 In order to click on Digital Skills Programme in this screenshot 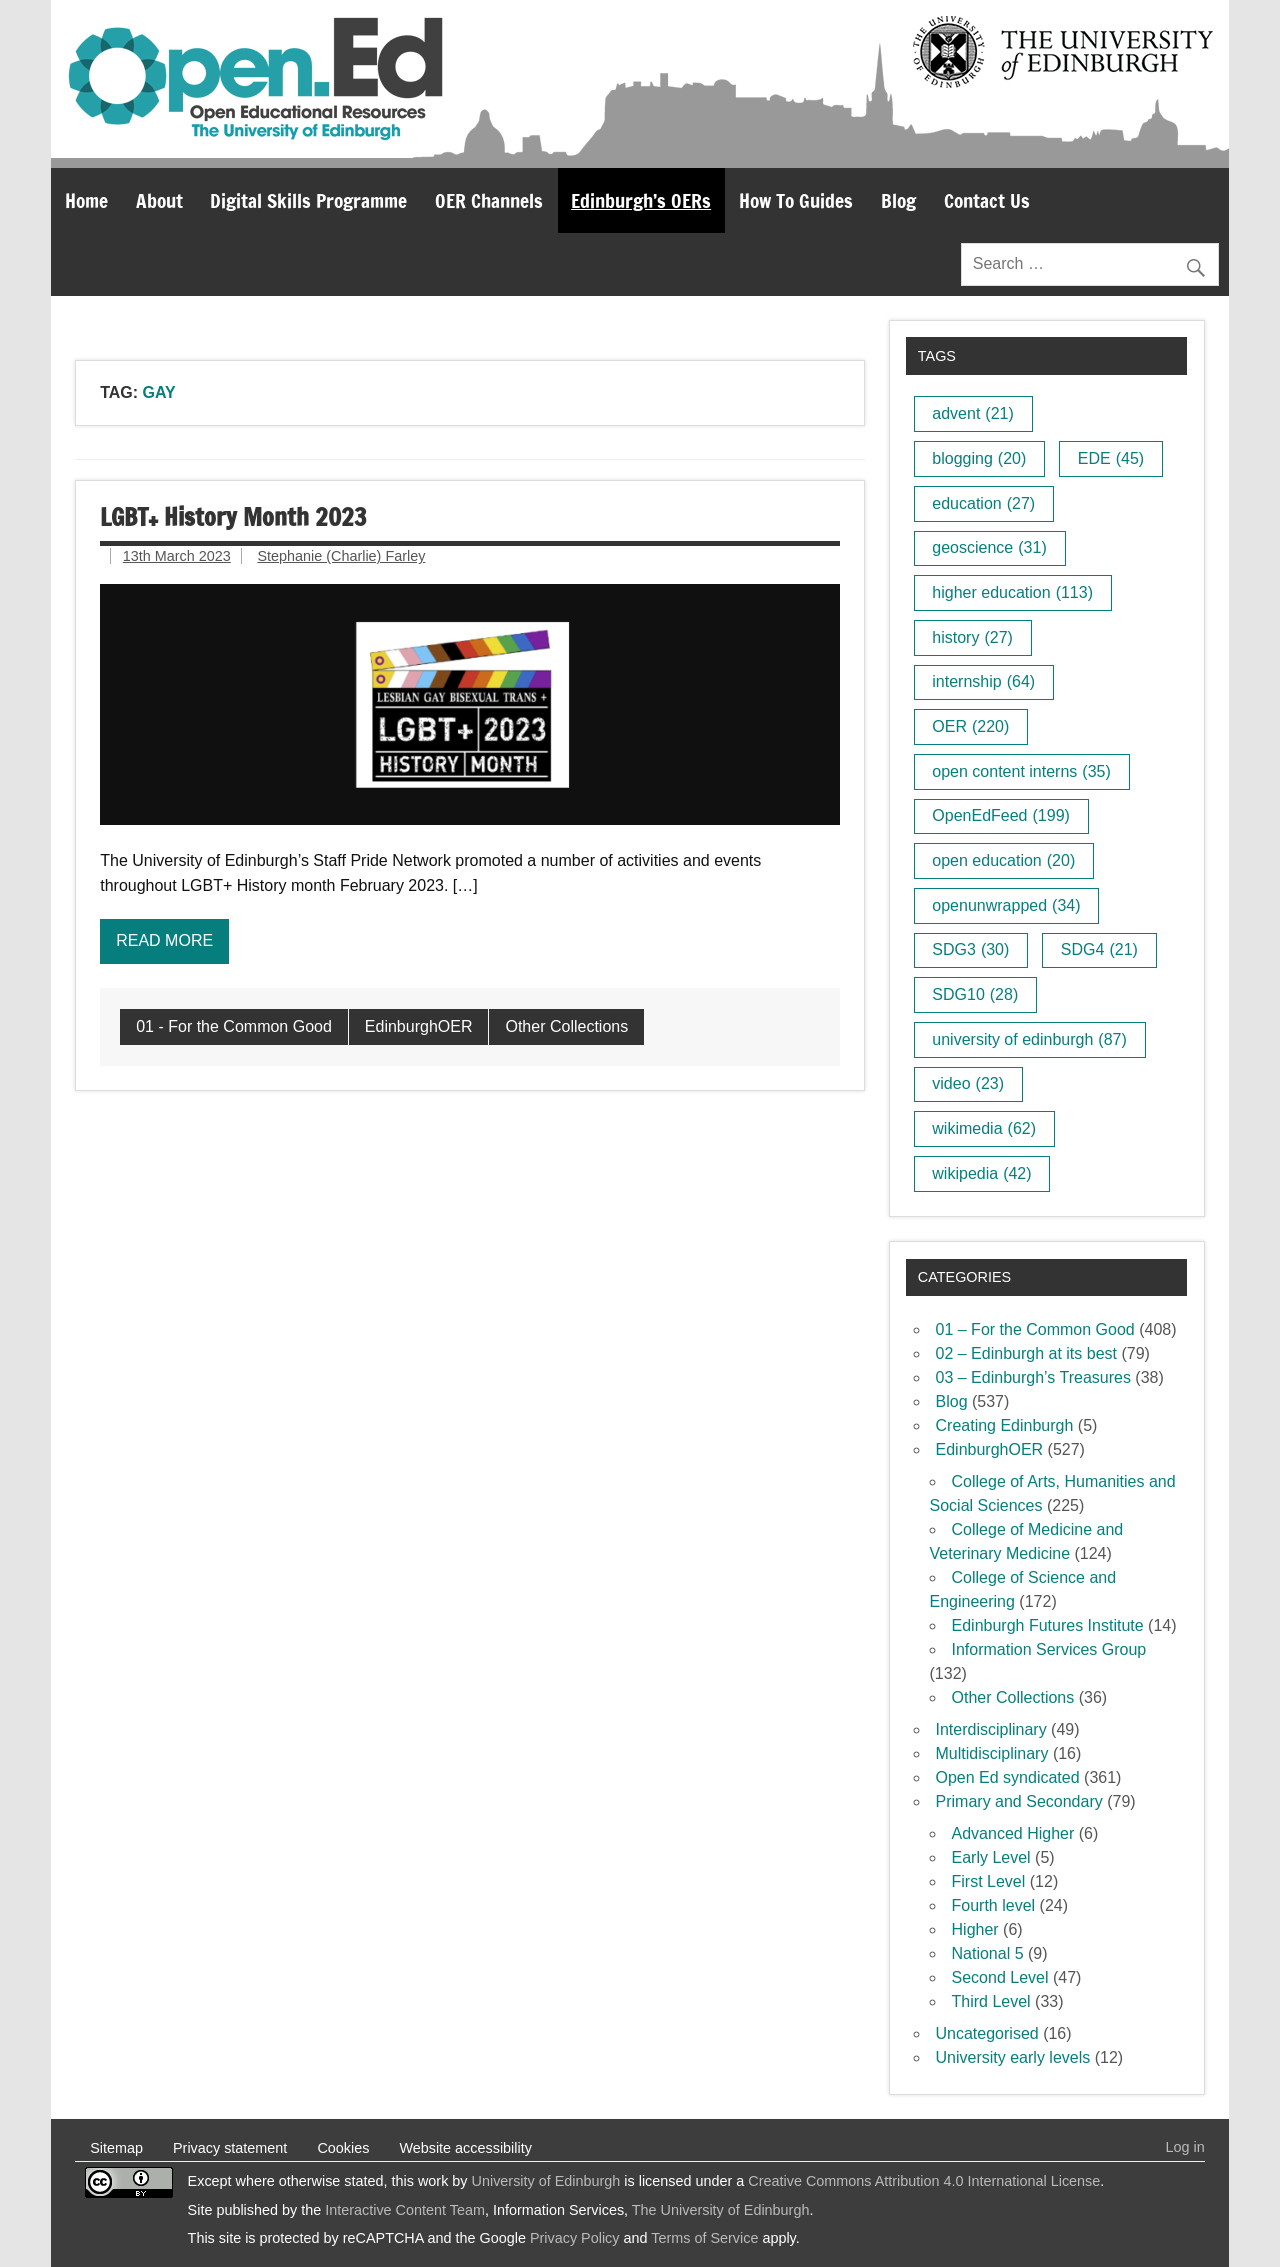, I will do `click(308, 200)`.